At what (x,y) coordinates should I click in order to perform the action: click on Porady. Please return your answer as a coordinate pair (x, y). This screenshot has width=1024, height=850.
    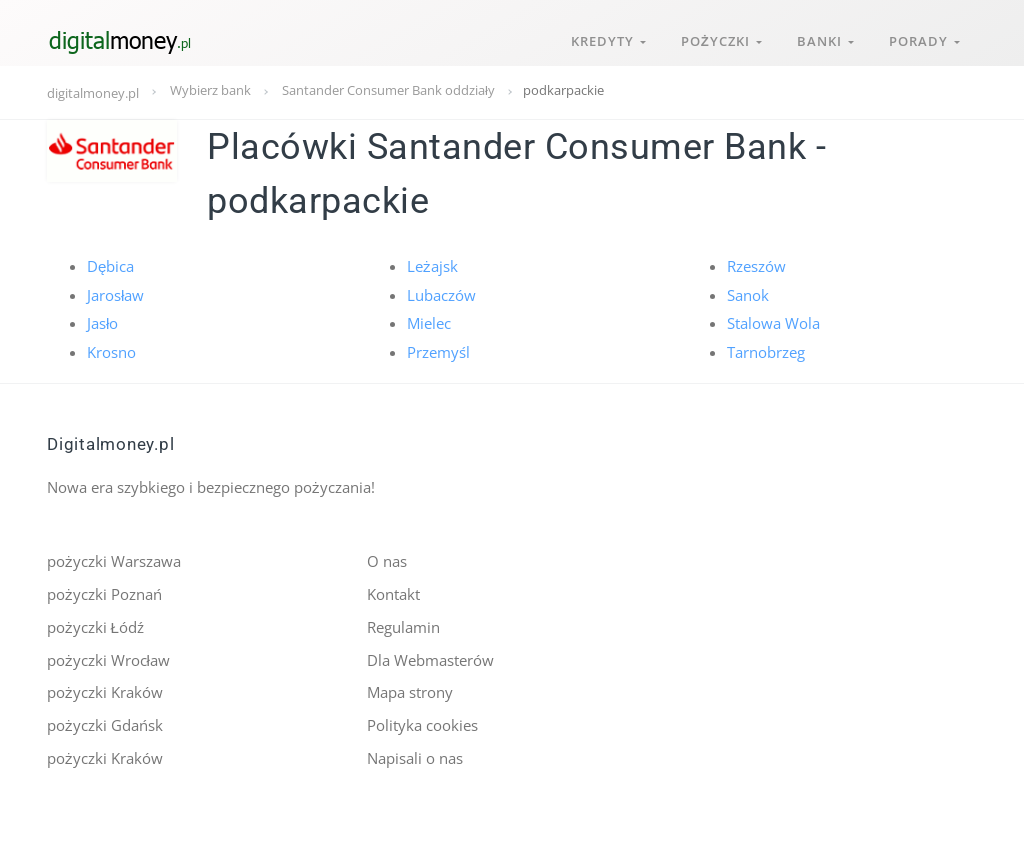
    Looking at the image, I should click on (923, 38).